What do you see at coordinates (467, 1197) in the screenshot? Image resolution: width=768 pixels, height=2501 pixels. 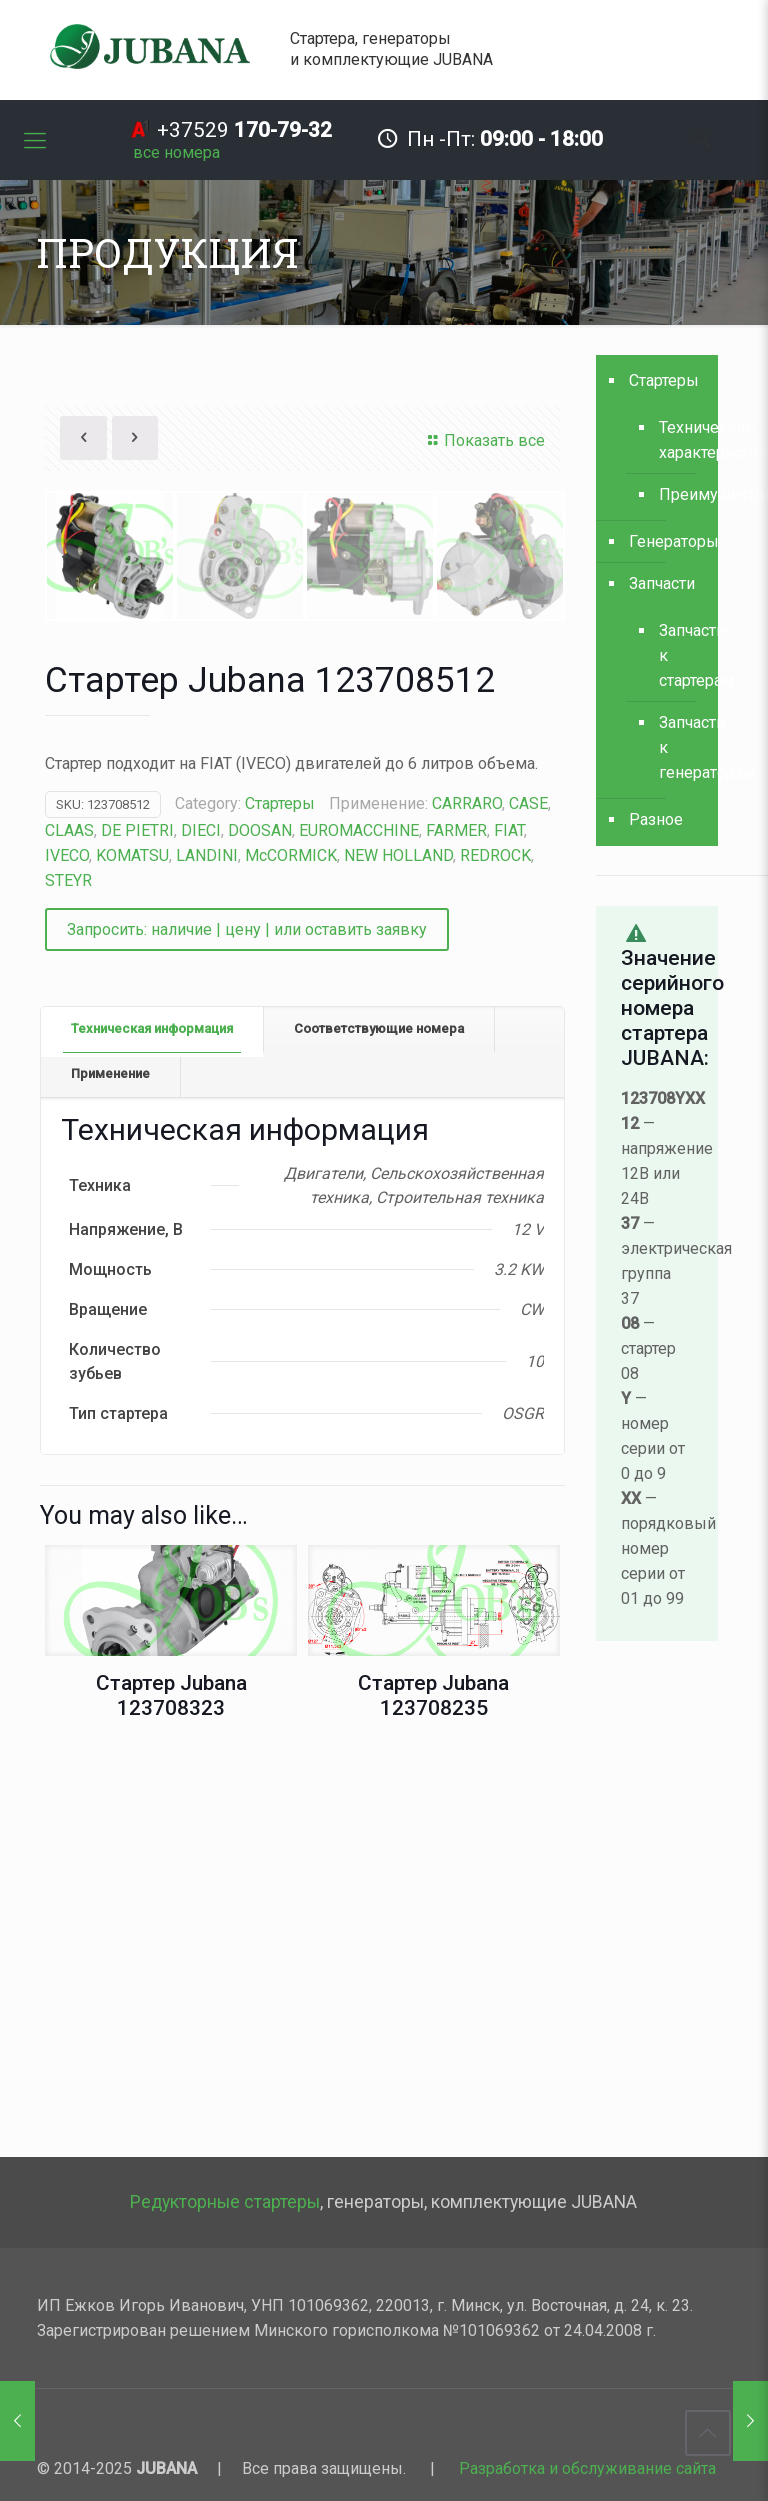 I see `CARRARO` at bounding box center [467, 1197].